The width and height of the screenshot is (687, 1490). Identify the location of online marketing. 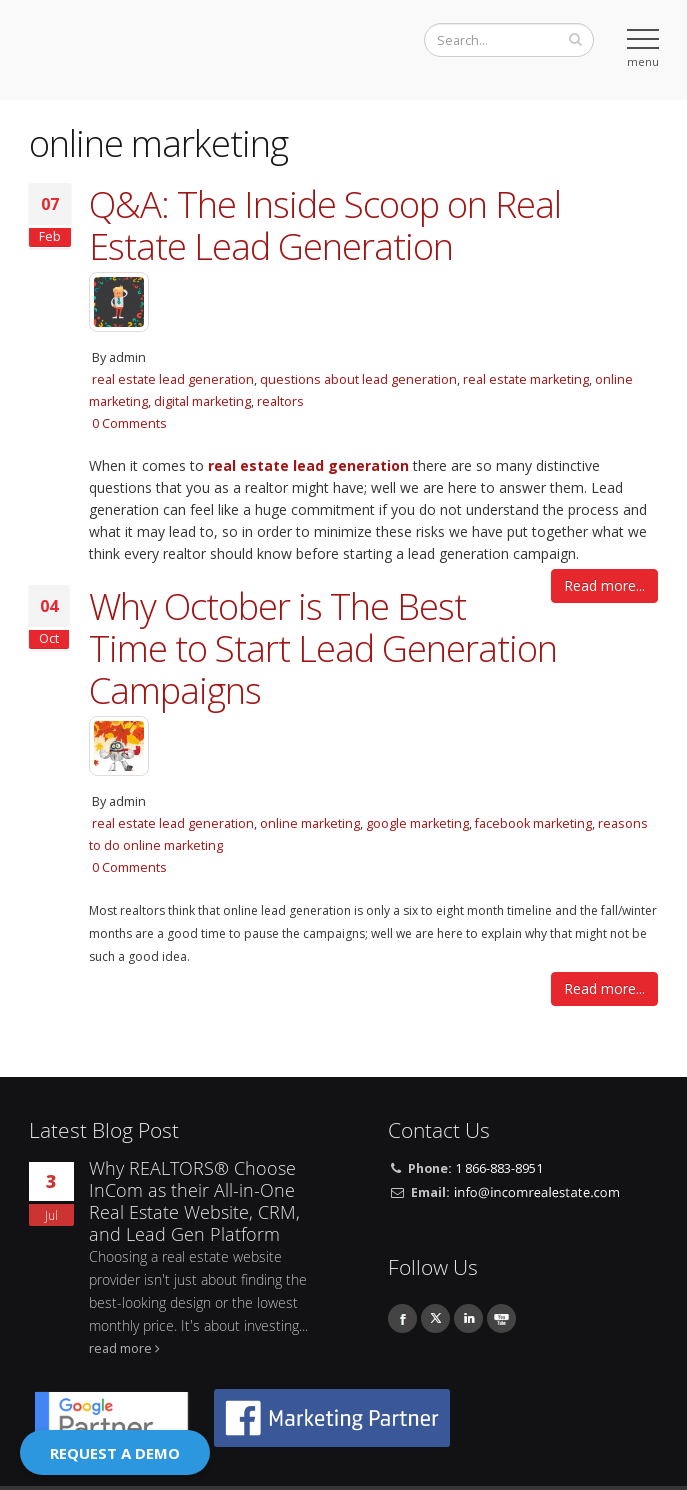
(310, 823).